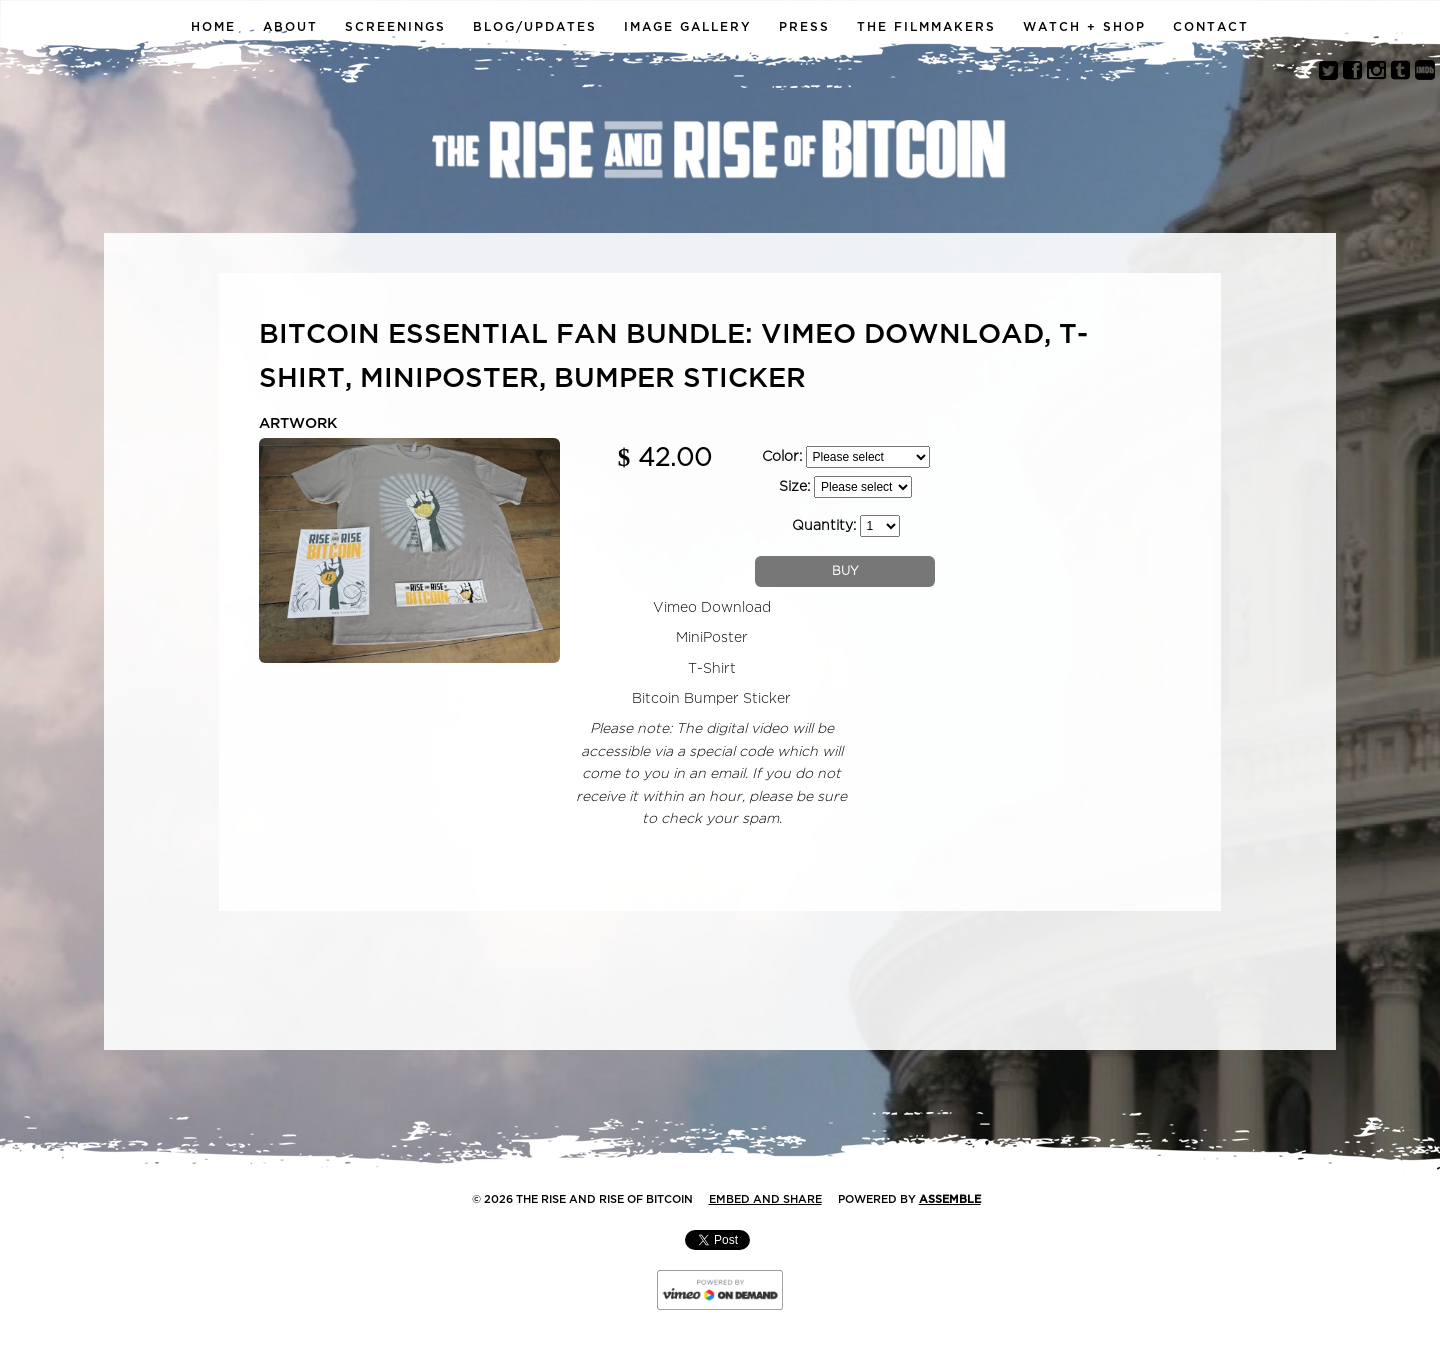 This screenshot has width=1440, height=1348. Describe the element at coordinates (688, 27) in the screenshot. I see `Image Gallery` at that location.